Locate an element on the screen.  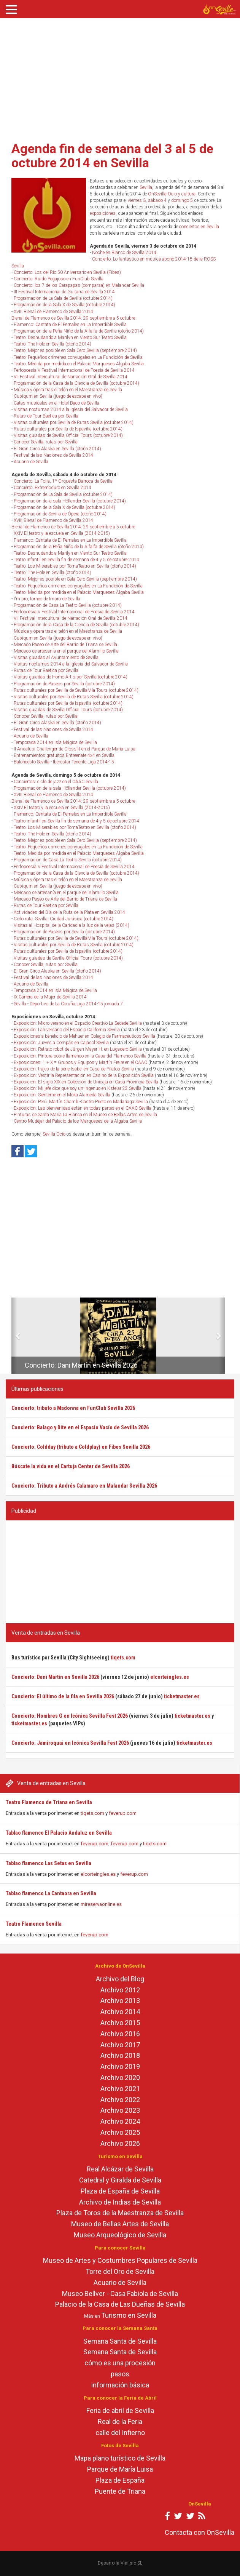
Semana Santa de Sevilla is located at coordinates (120, 2341).